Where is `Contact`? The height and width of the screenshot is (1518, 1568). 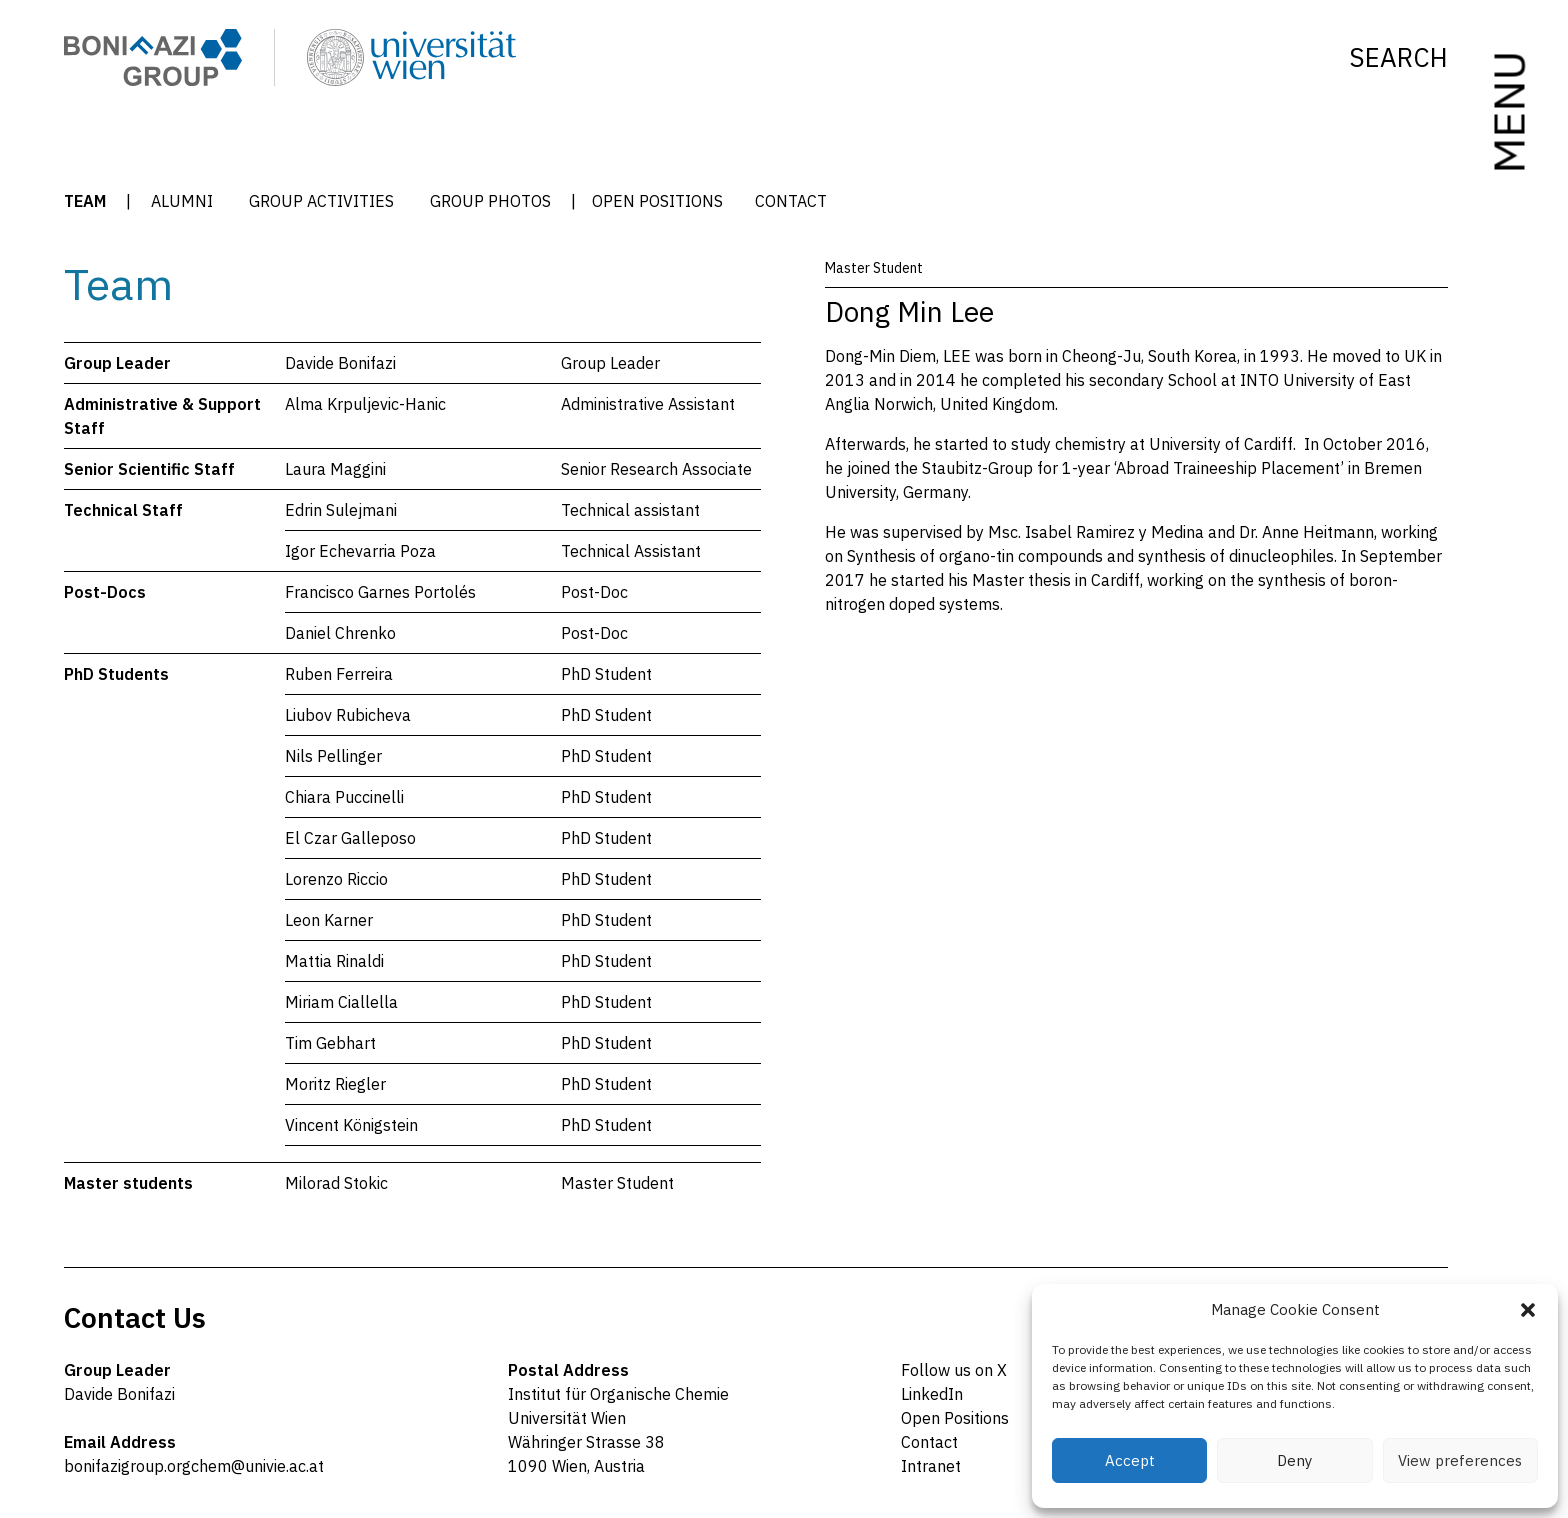
Contact is located at coordinates (791, 201).